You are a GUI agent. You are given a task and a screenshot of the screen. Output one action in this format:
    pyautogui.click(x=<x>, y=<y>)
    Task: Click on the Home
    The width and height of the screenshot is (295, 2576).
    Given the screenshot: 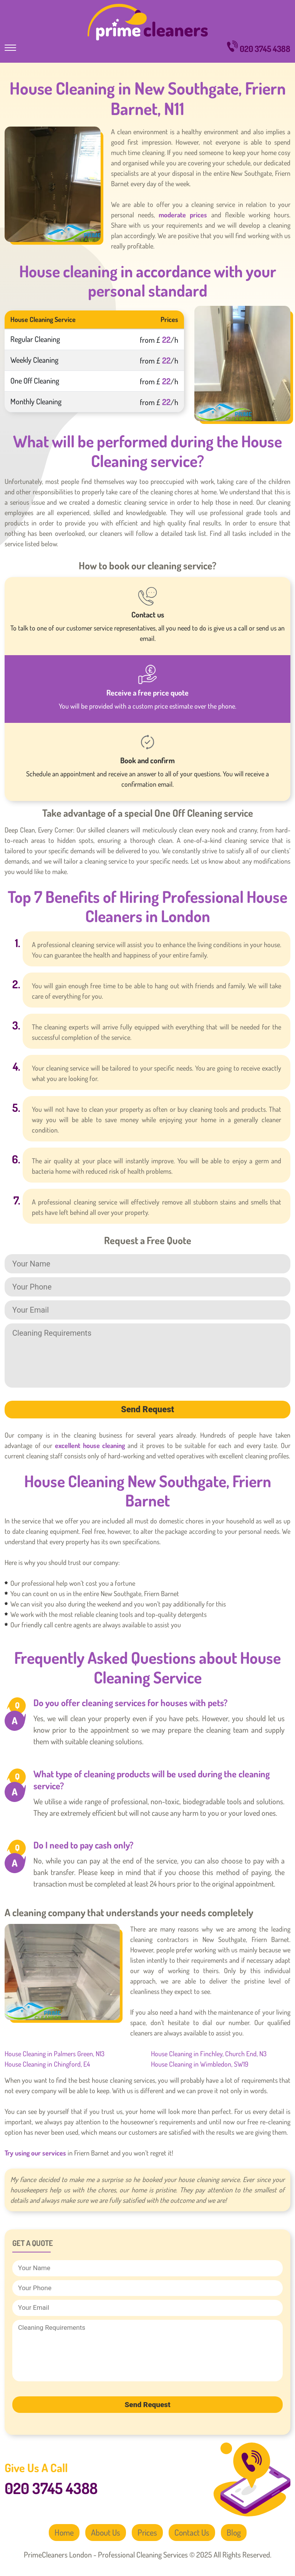 What is the action you would take?
    pyautogui.click(x=63, y=2532)
    